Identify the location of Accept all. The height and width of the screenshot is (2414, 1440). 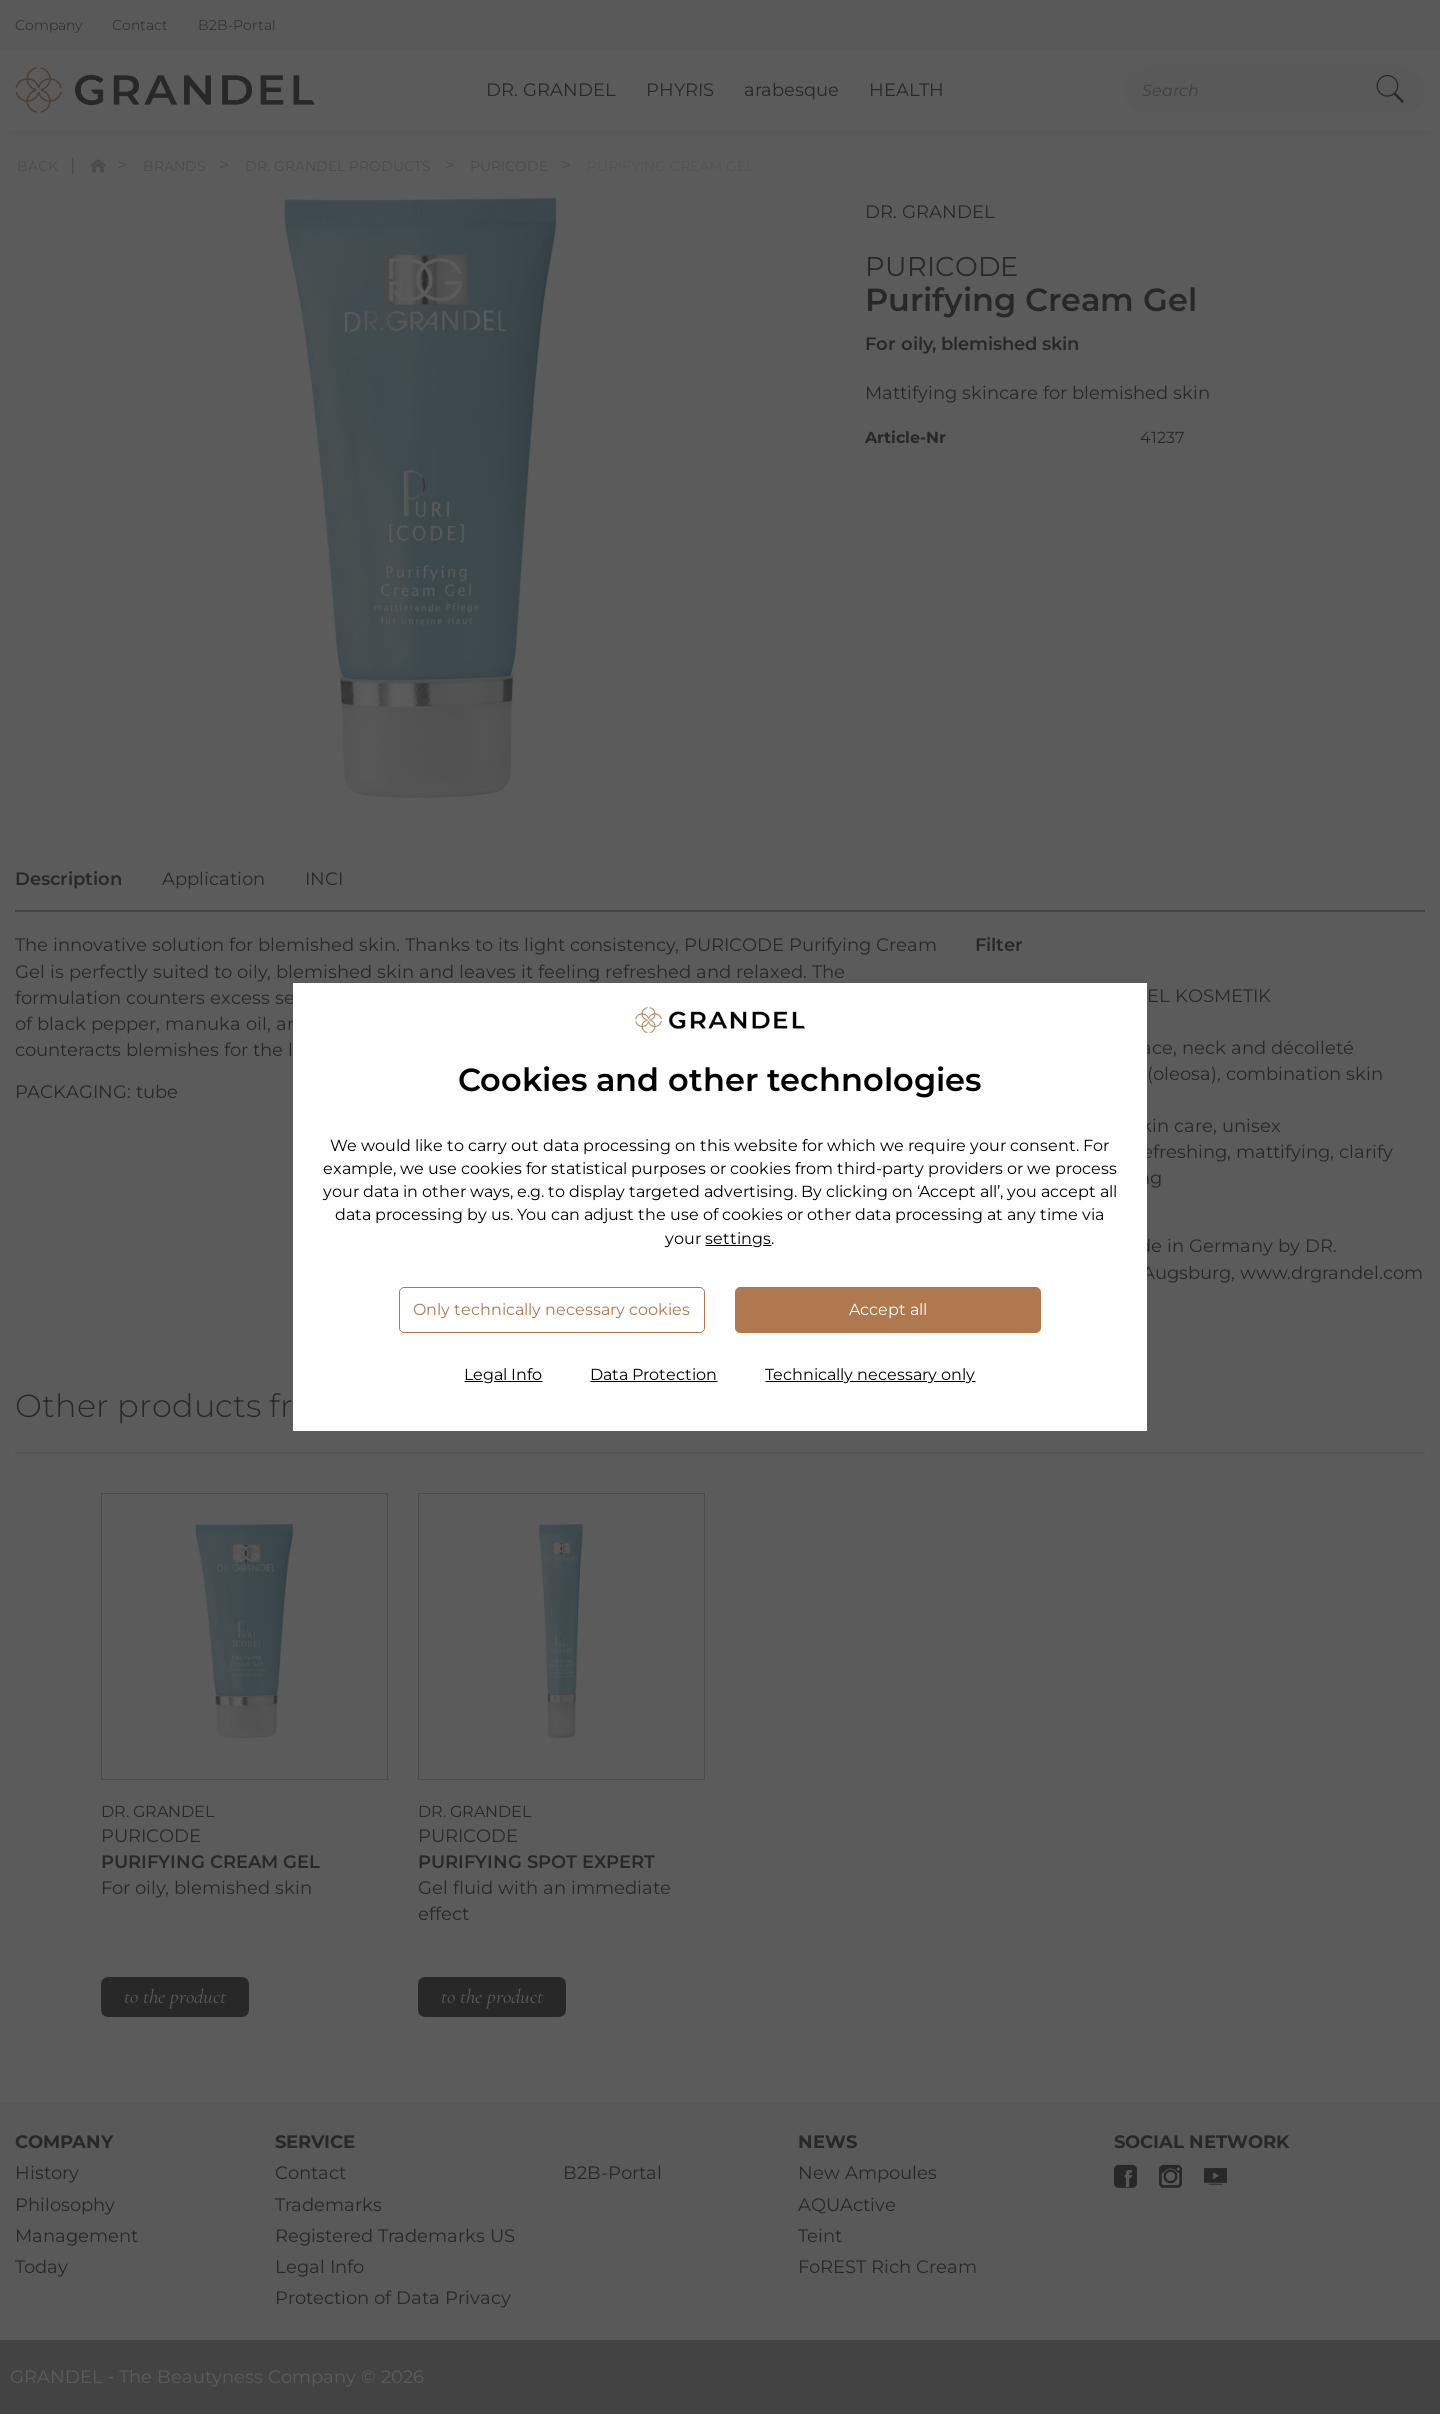
(888, 1309).